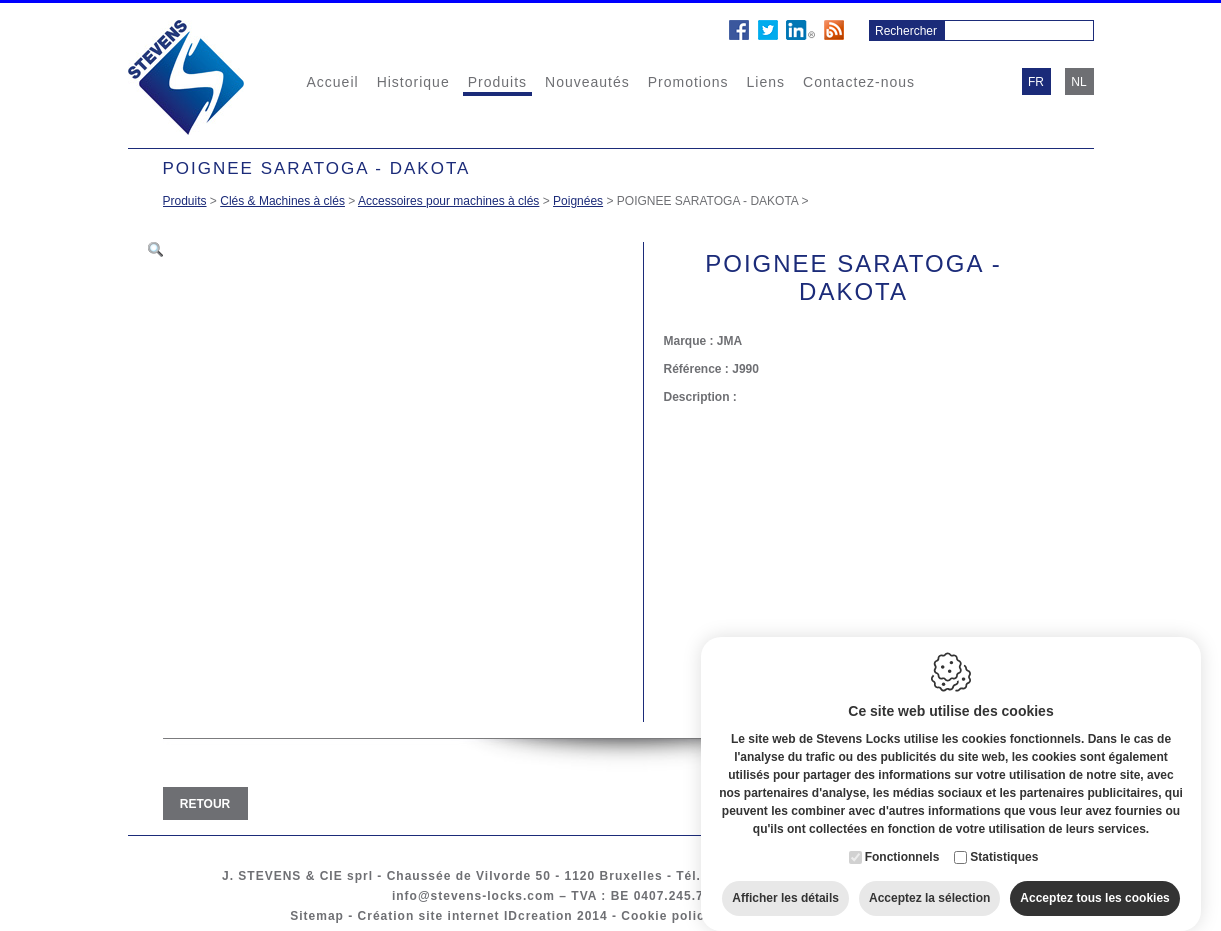  Describe the element at coordinates (317, 916) in the screenshot. I see `Sitemap` at that location.